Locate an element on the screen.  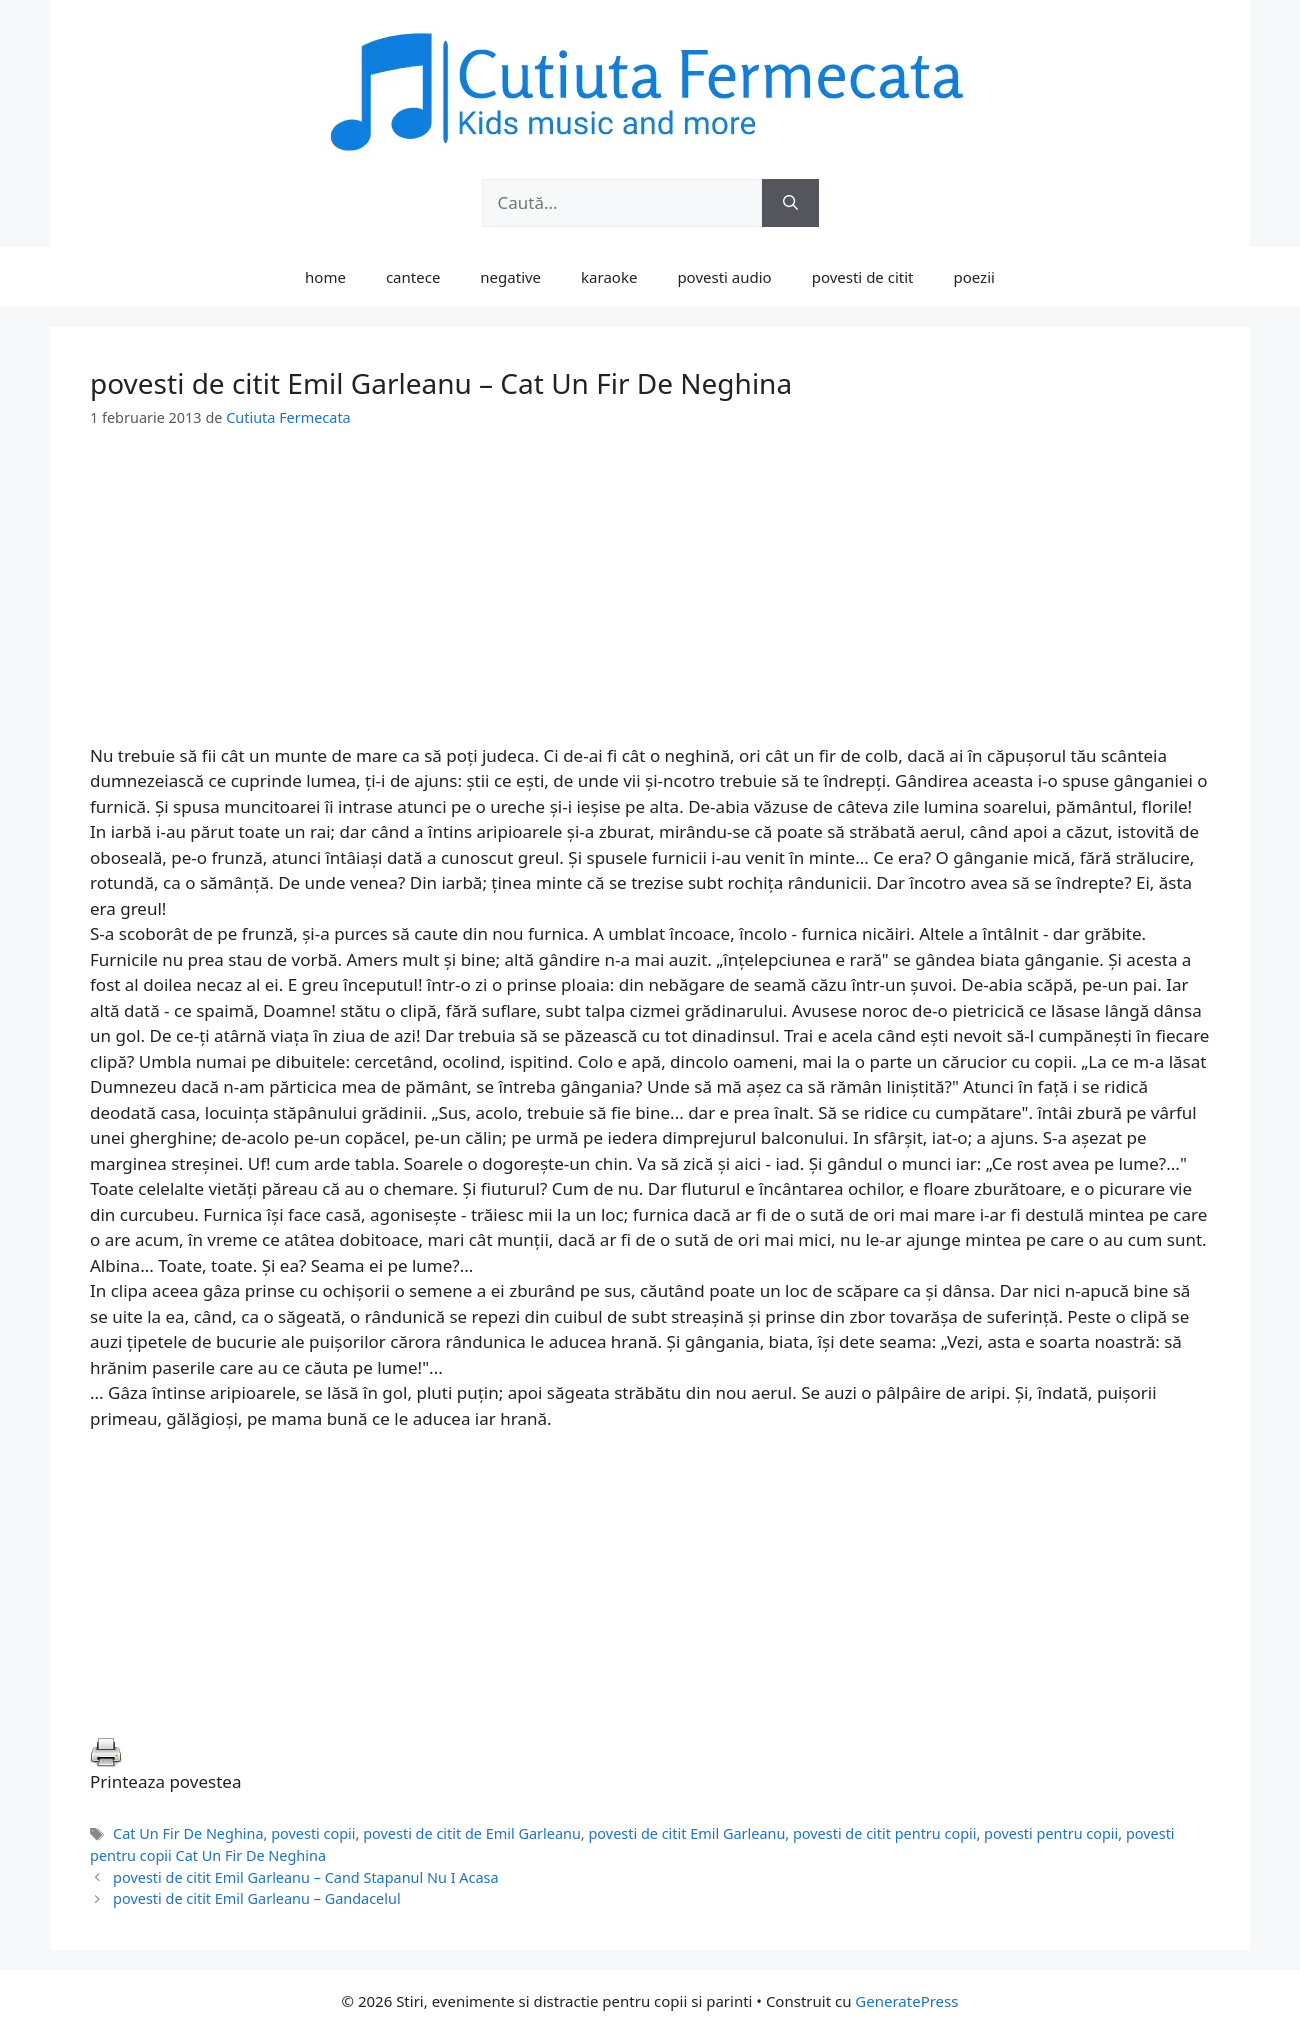
poezii is located at coordinates (974, 277).